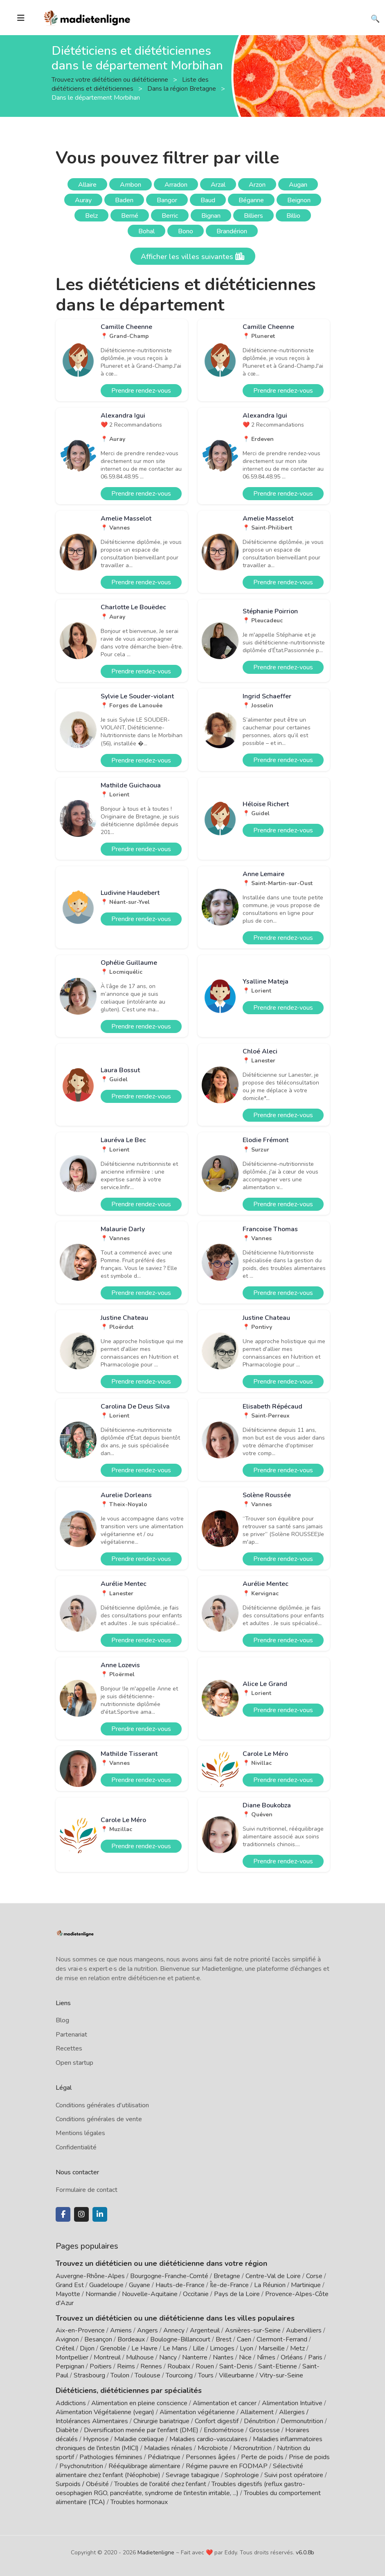  Describe the element at coordinates (303, 2421) in the screenshot. I see `Dermonutrition` at that location.